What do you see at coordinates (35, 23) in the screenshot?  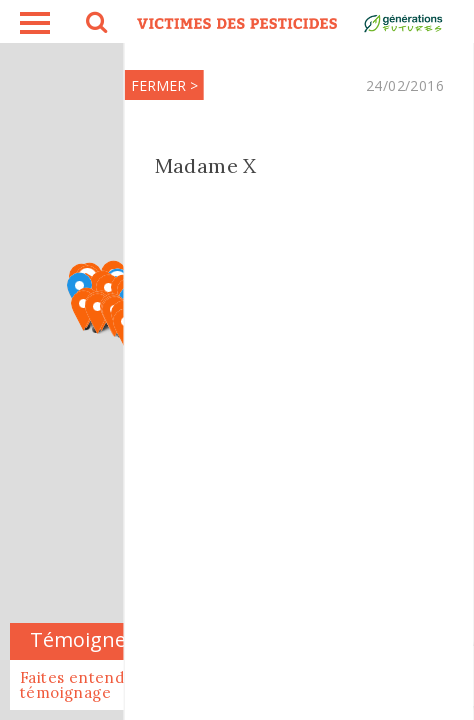 I see `burger` at bounding box center [35, 23].